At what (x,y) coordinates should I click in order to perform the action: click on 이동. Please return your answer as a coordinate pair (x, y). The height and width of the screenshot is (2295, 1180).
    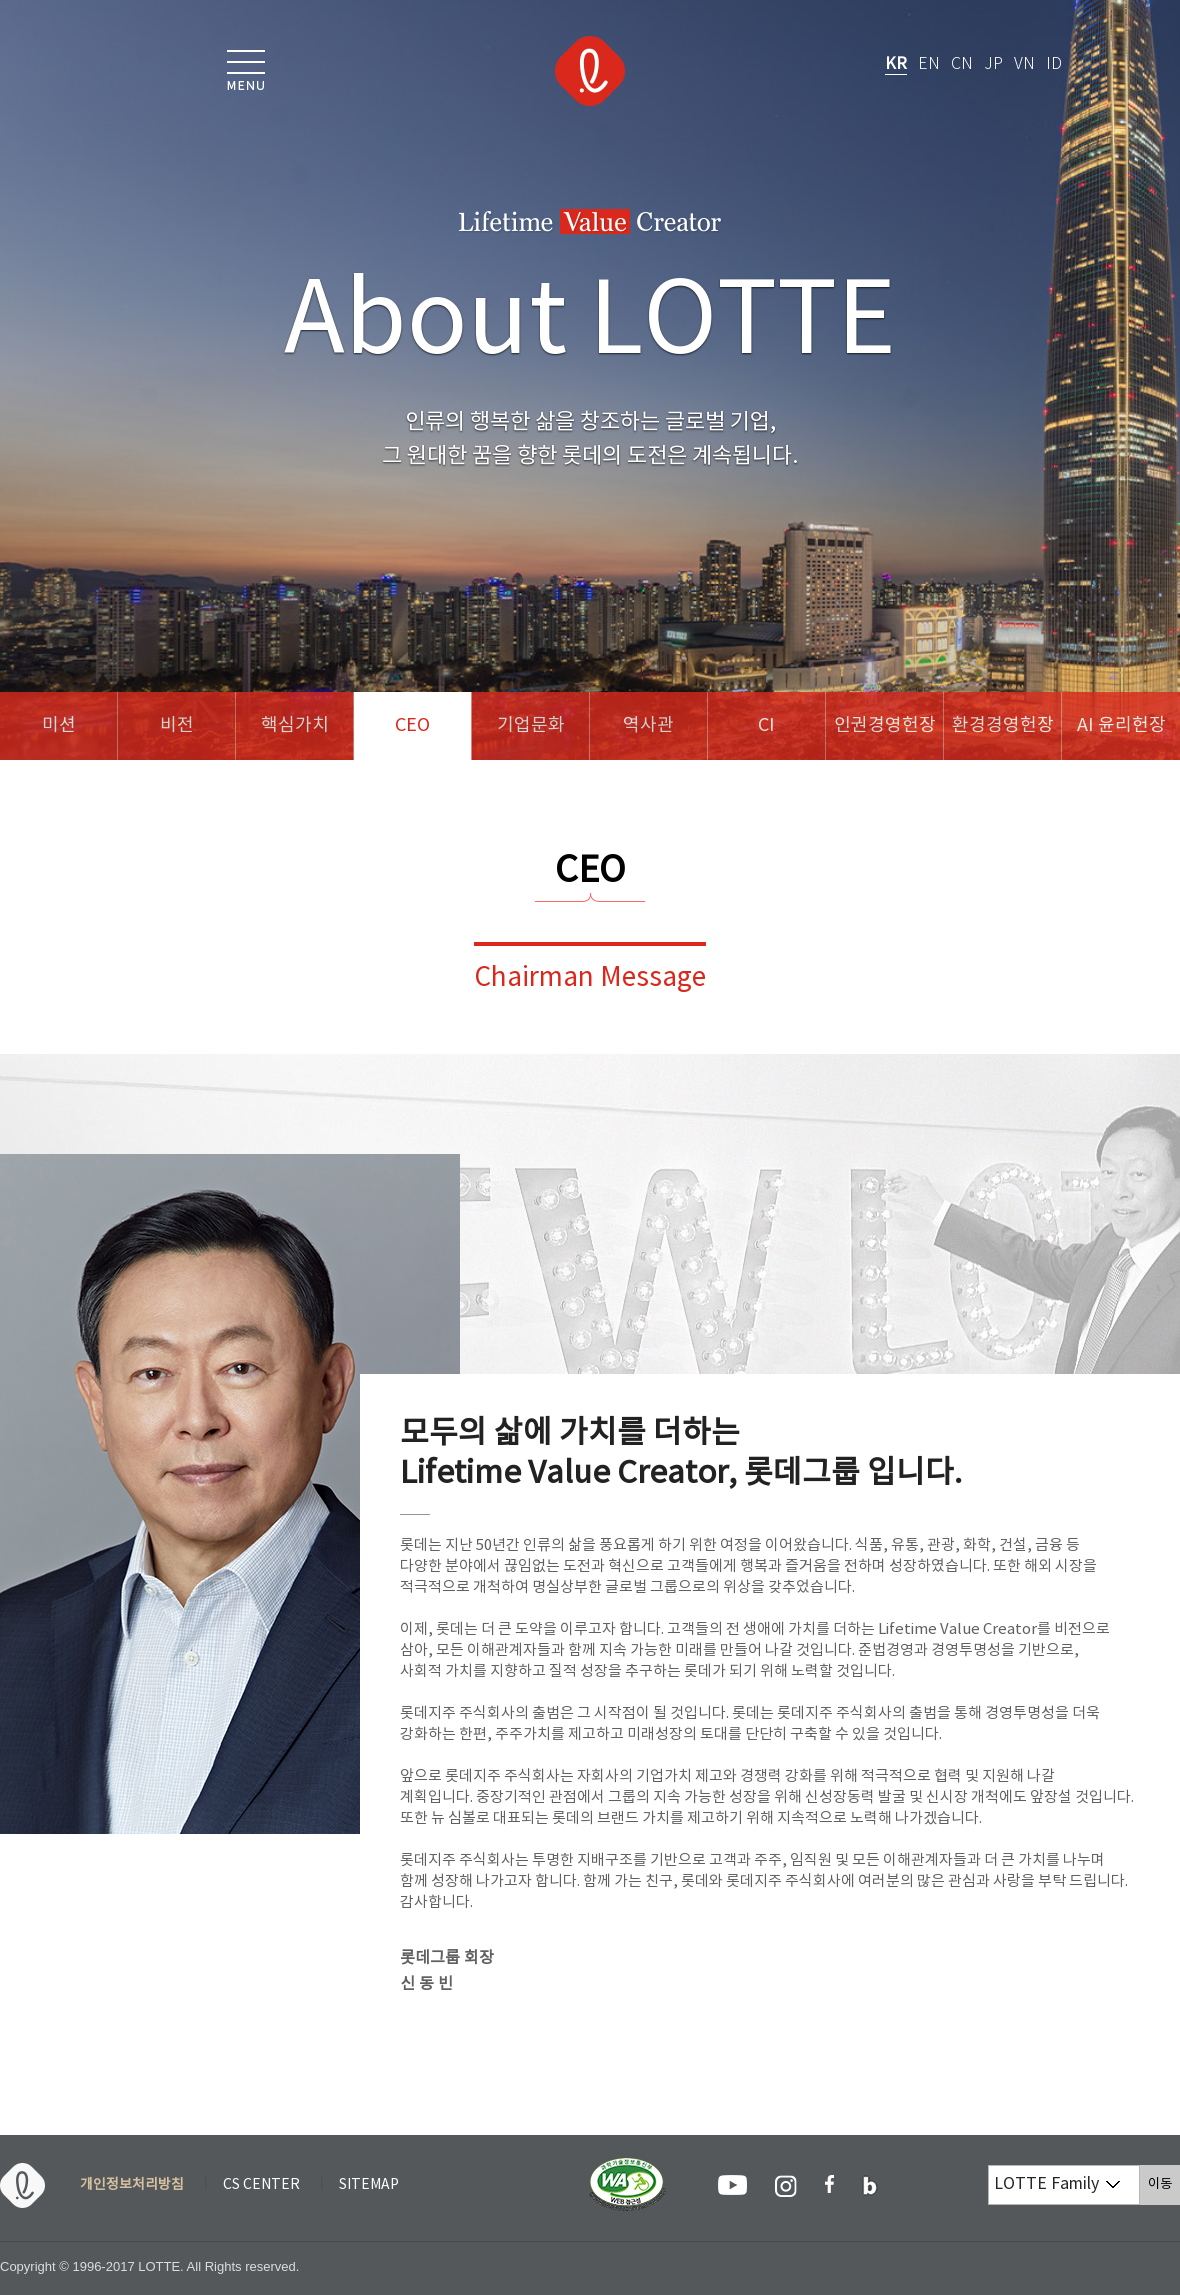
    Looking at the image, I should click on (1164, 2183).